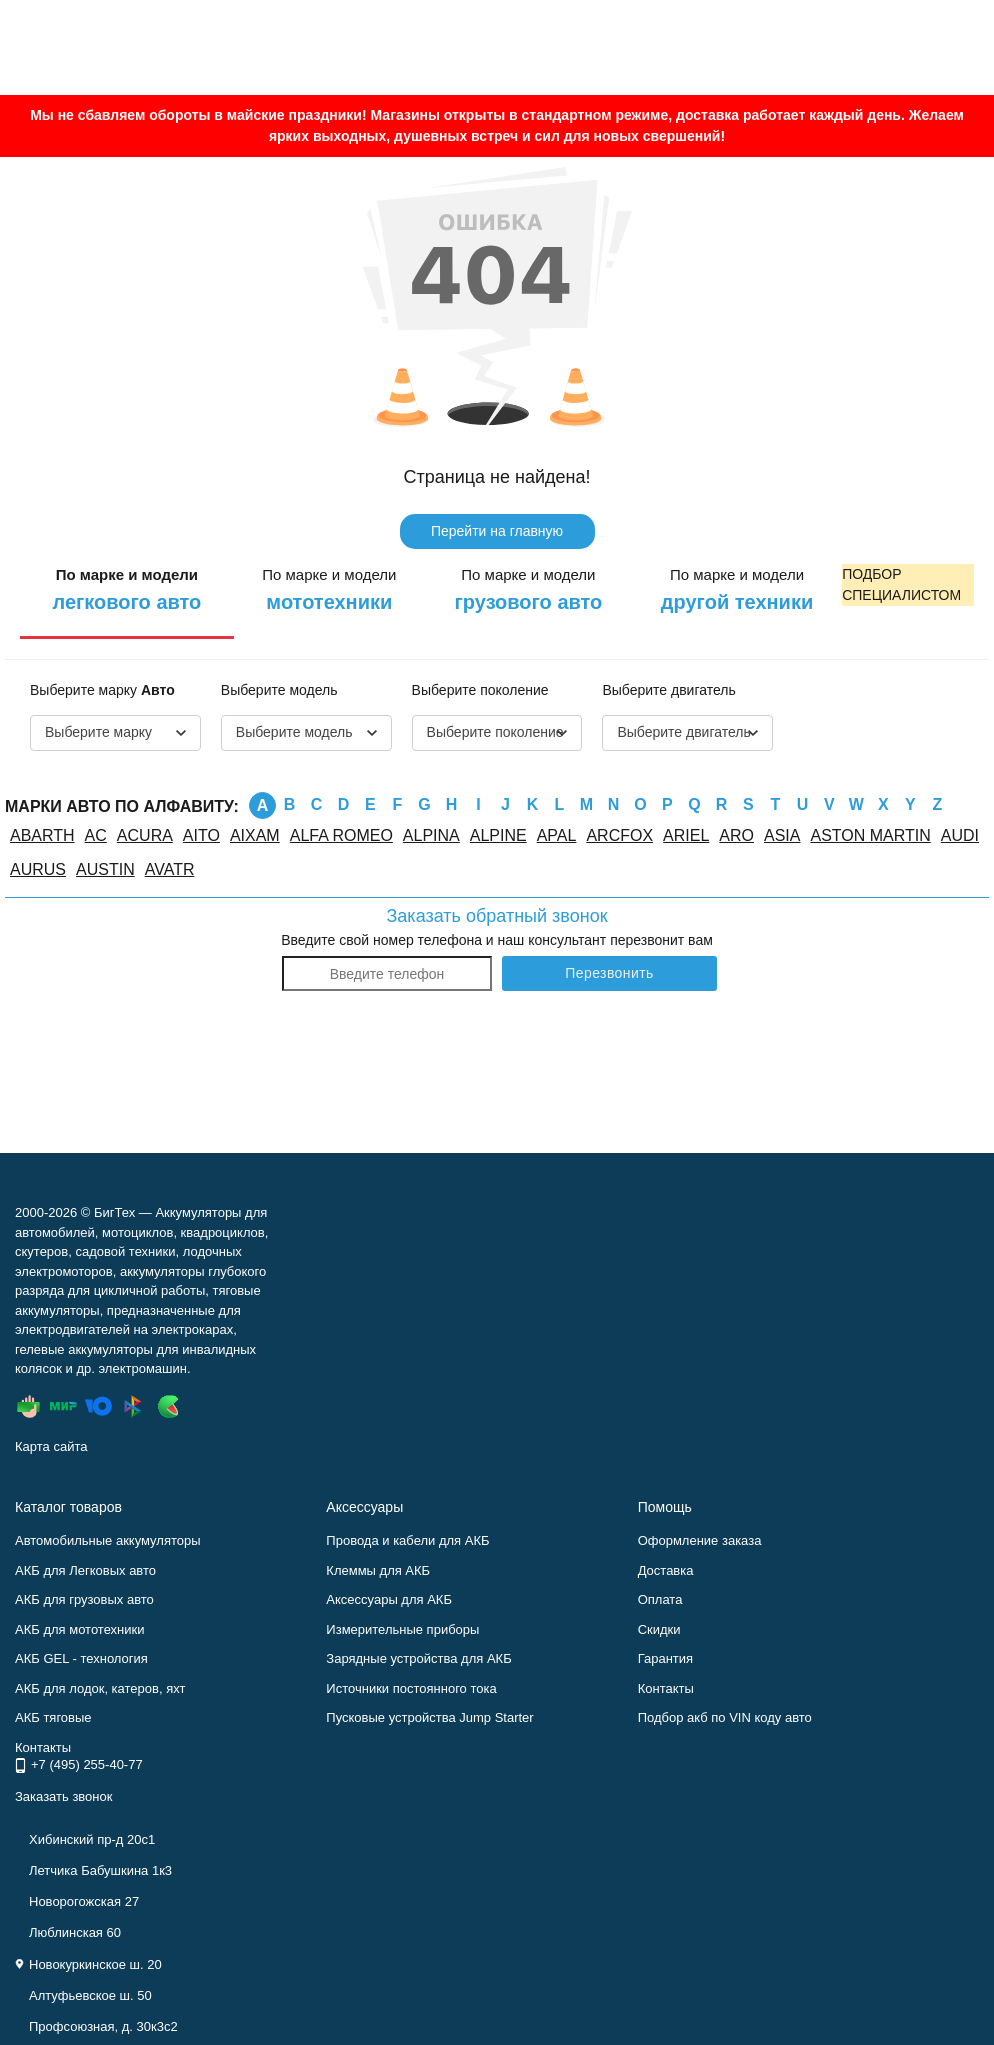 The width and height of the screenshot is (994, 2045). Describe the element at coordinates (38, 869) in the screenshot. I see `AURUS` at that location.